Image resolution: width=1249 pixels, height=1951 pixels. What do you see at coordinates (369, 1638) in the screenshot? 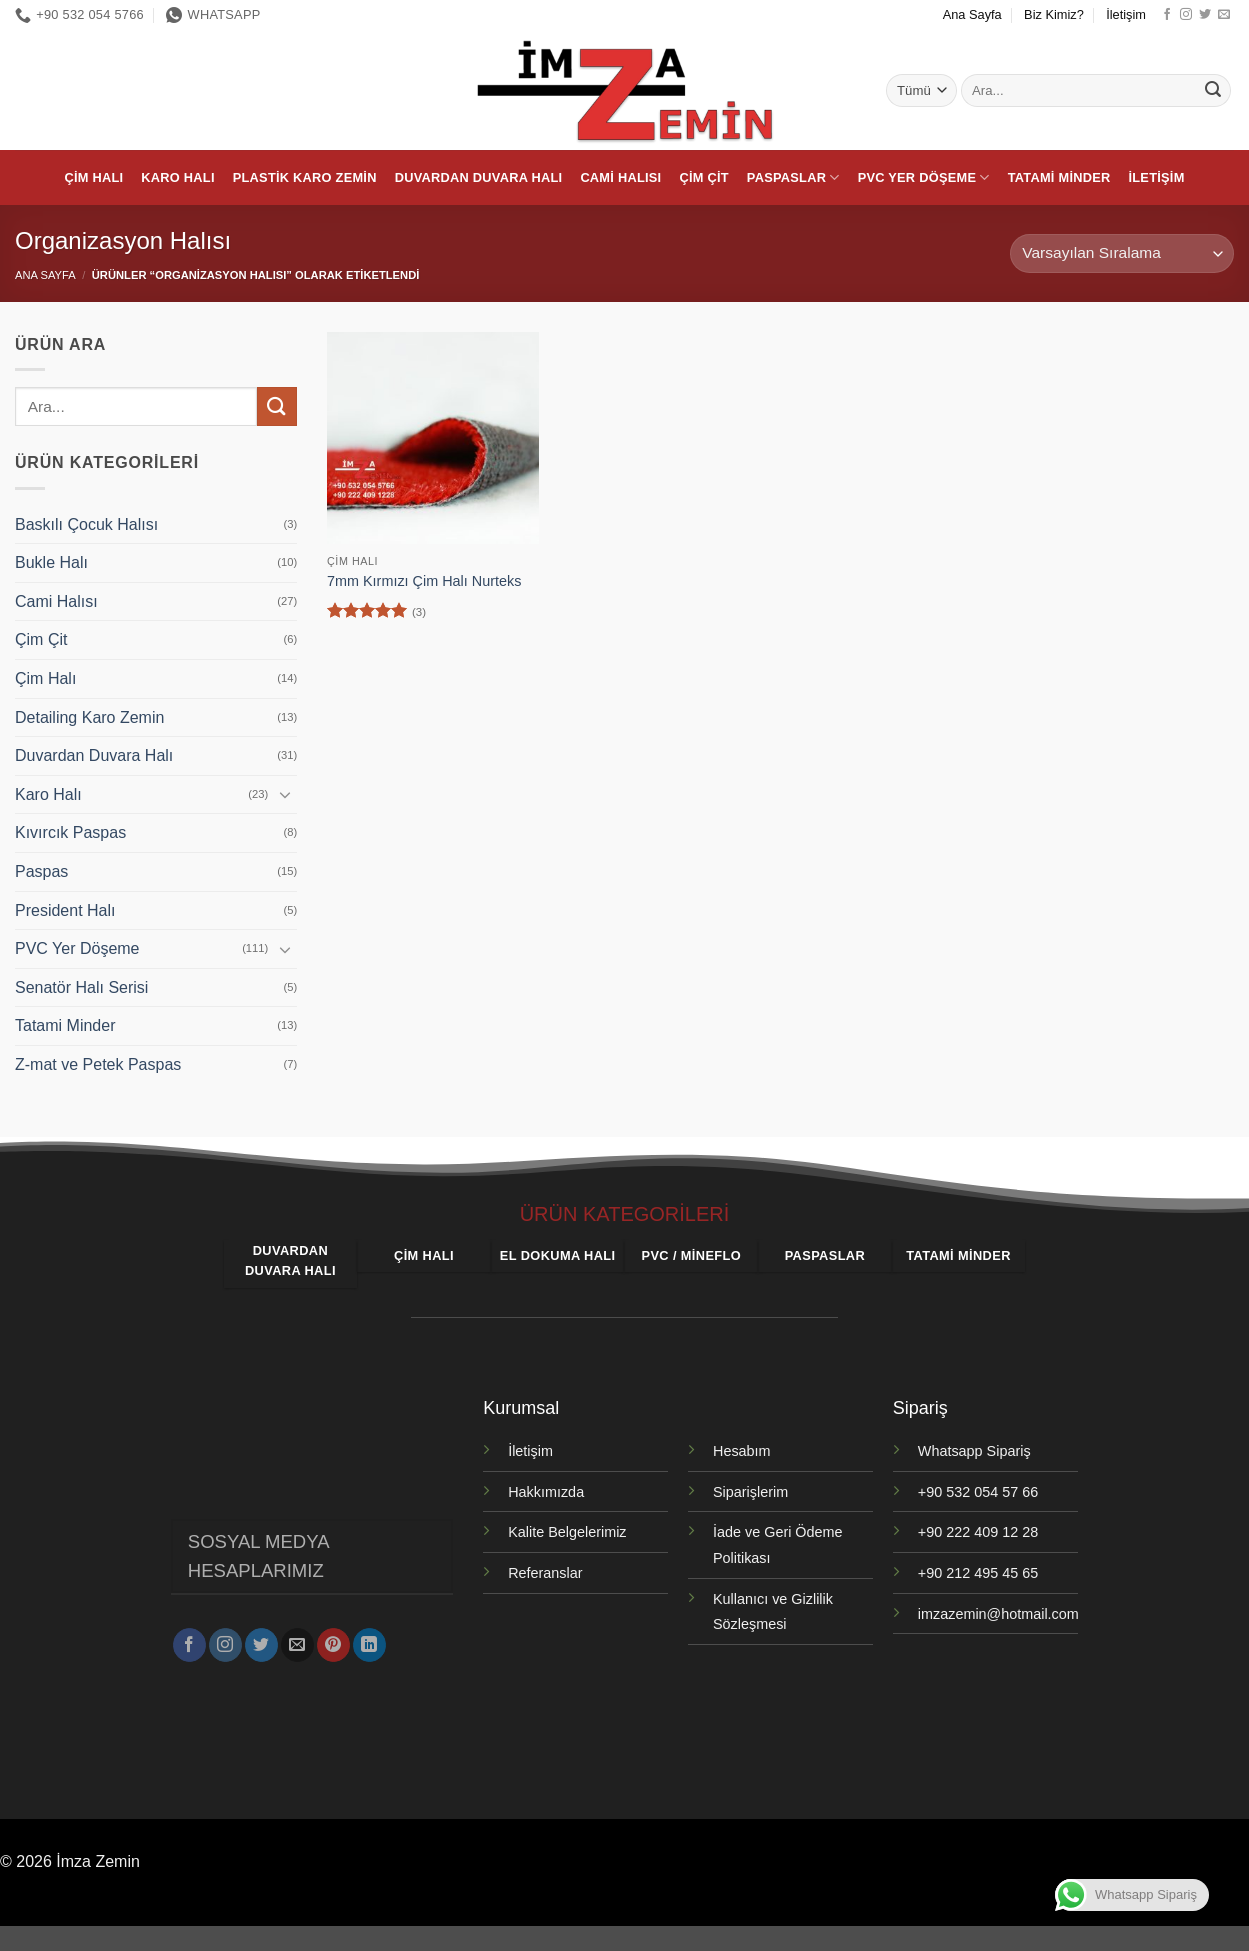
I see `[Linkedin' de takip et]` at bounding box center [369, 1638].